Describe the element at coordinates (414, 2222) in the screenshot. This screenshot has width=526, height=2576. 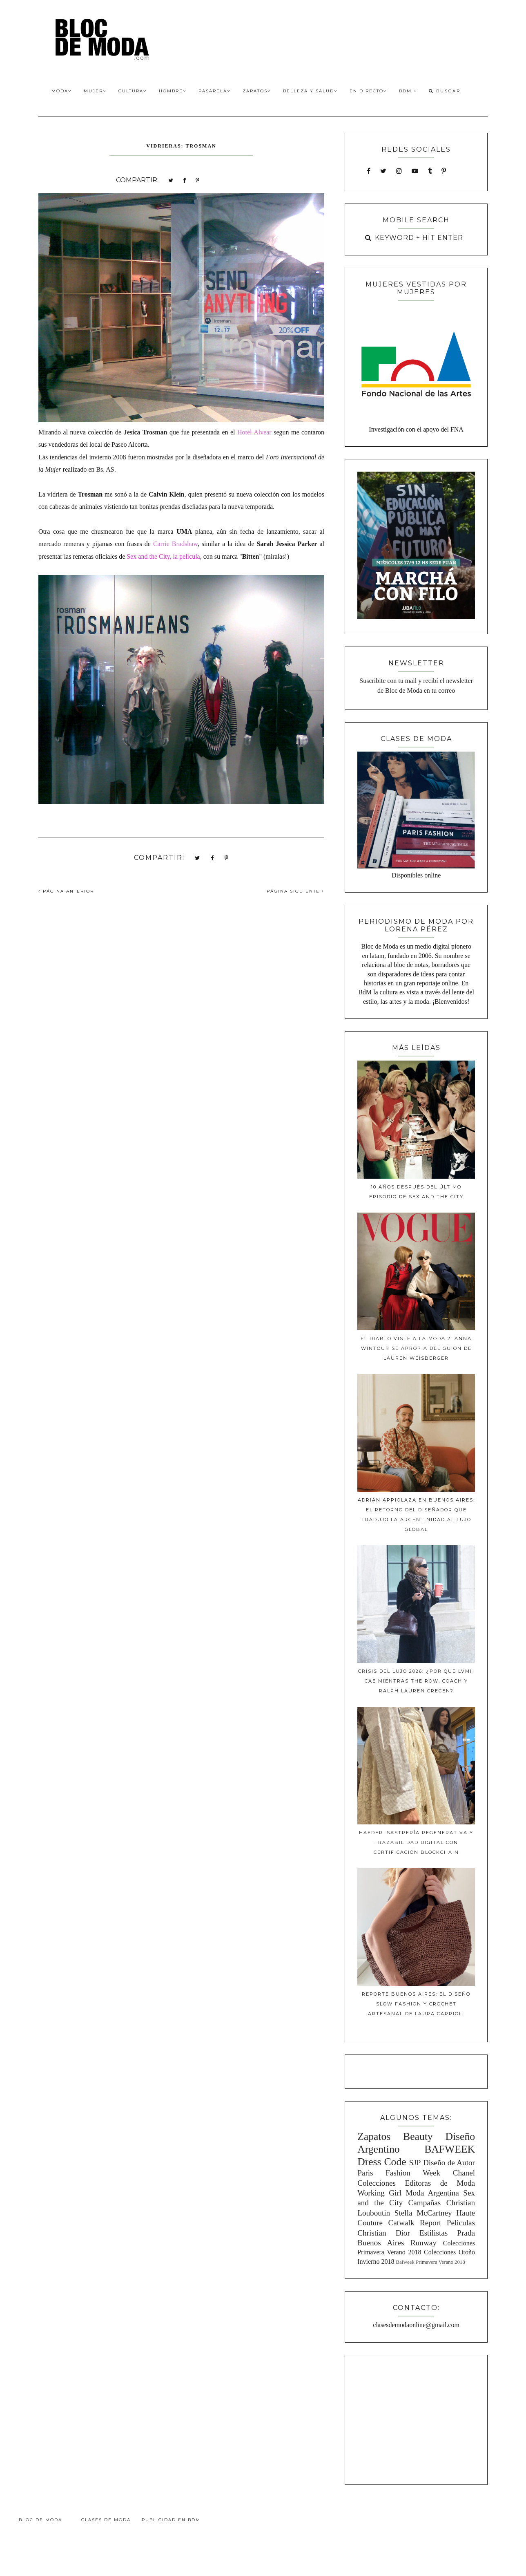
I see `Catwalk Report` at that location.